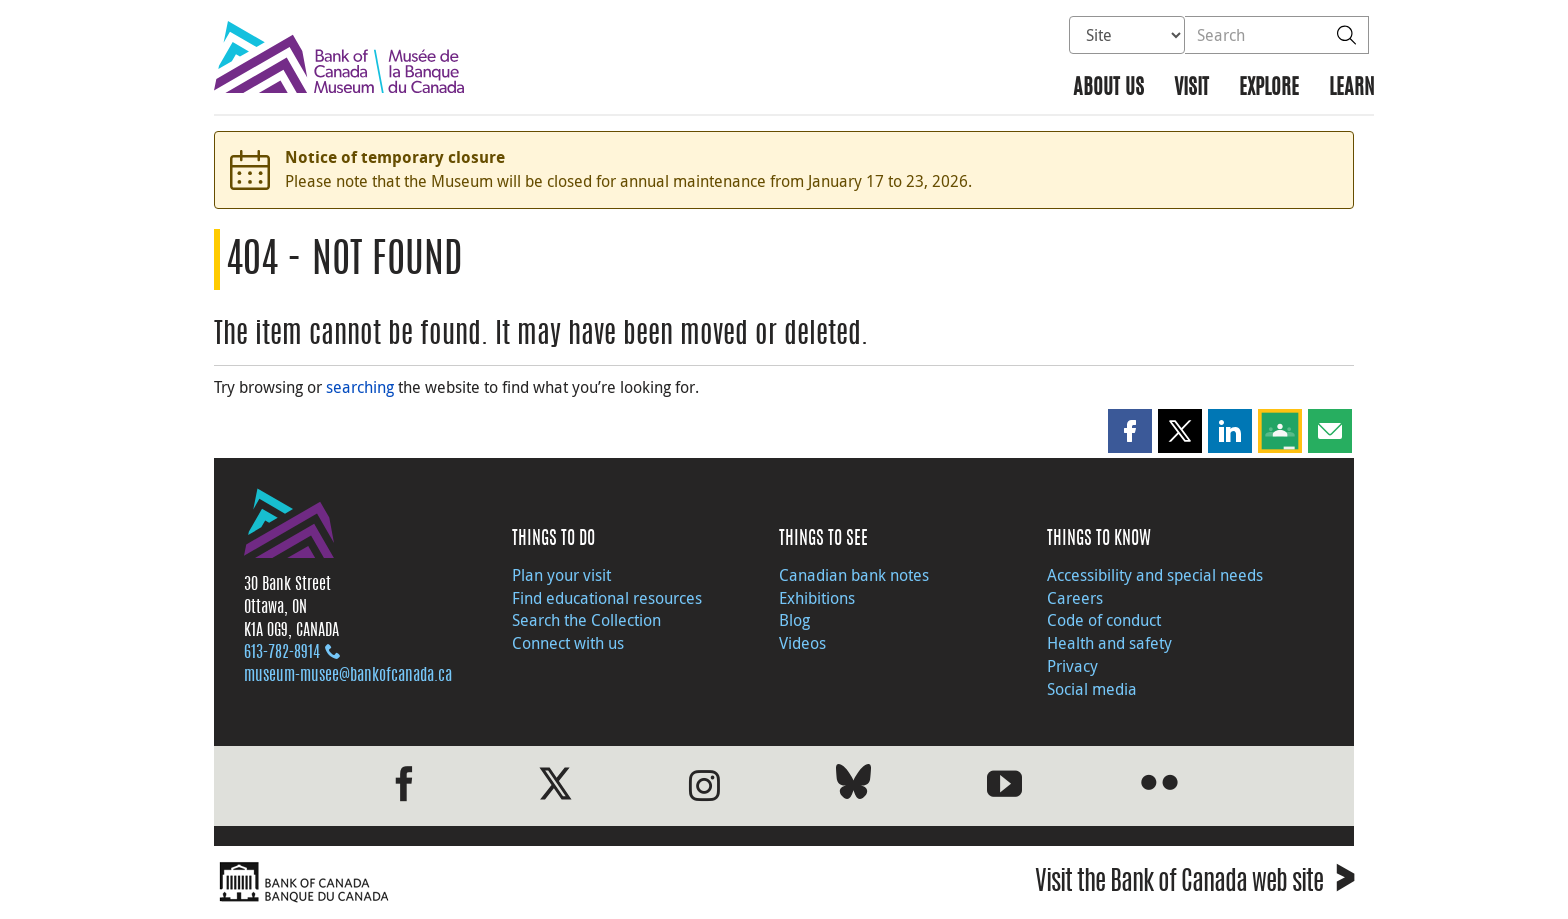 This screenshot has height=919, width=1568. I want to click on Privacy, so click(1072, 666).